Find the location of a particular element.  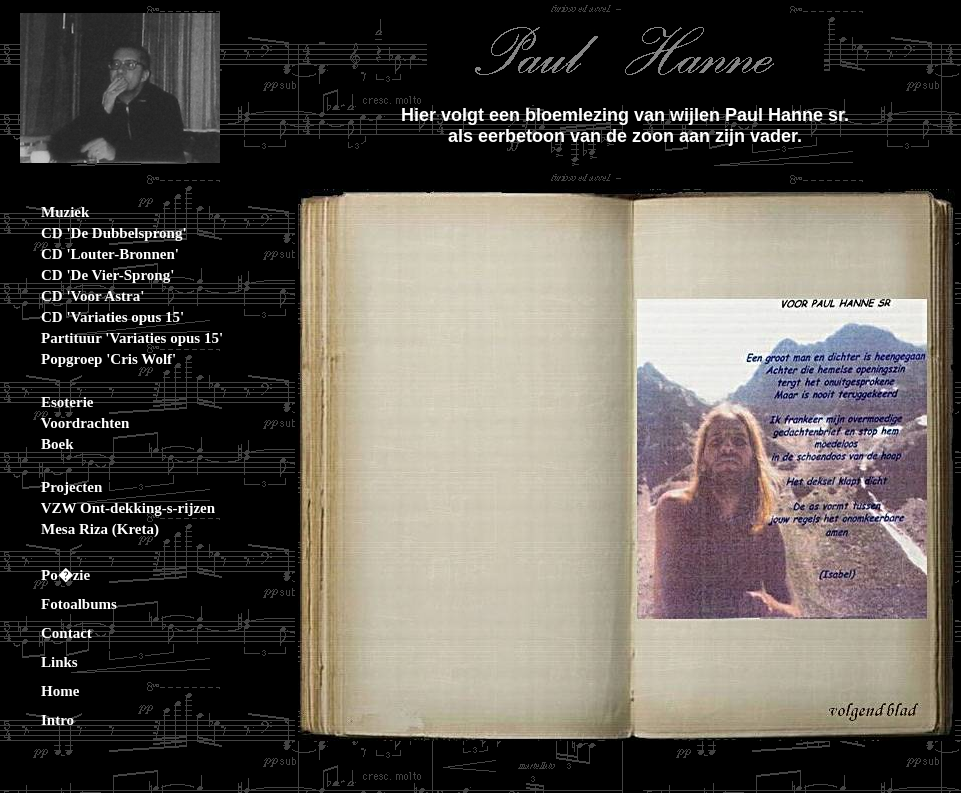

CD 'De Vier-Sprong' is located at coordinates (92, 275).